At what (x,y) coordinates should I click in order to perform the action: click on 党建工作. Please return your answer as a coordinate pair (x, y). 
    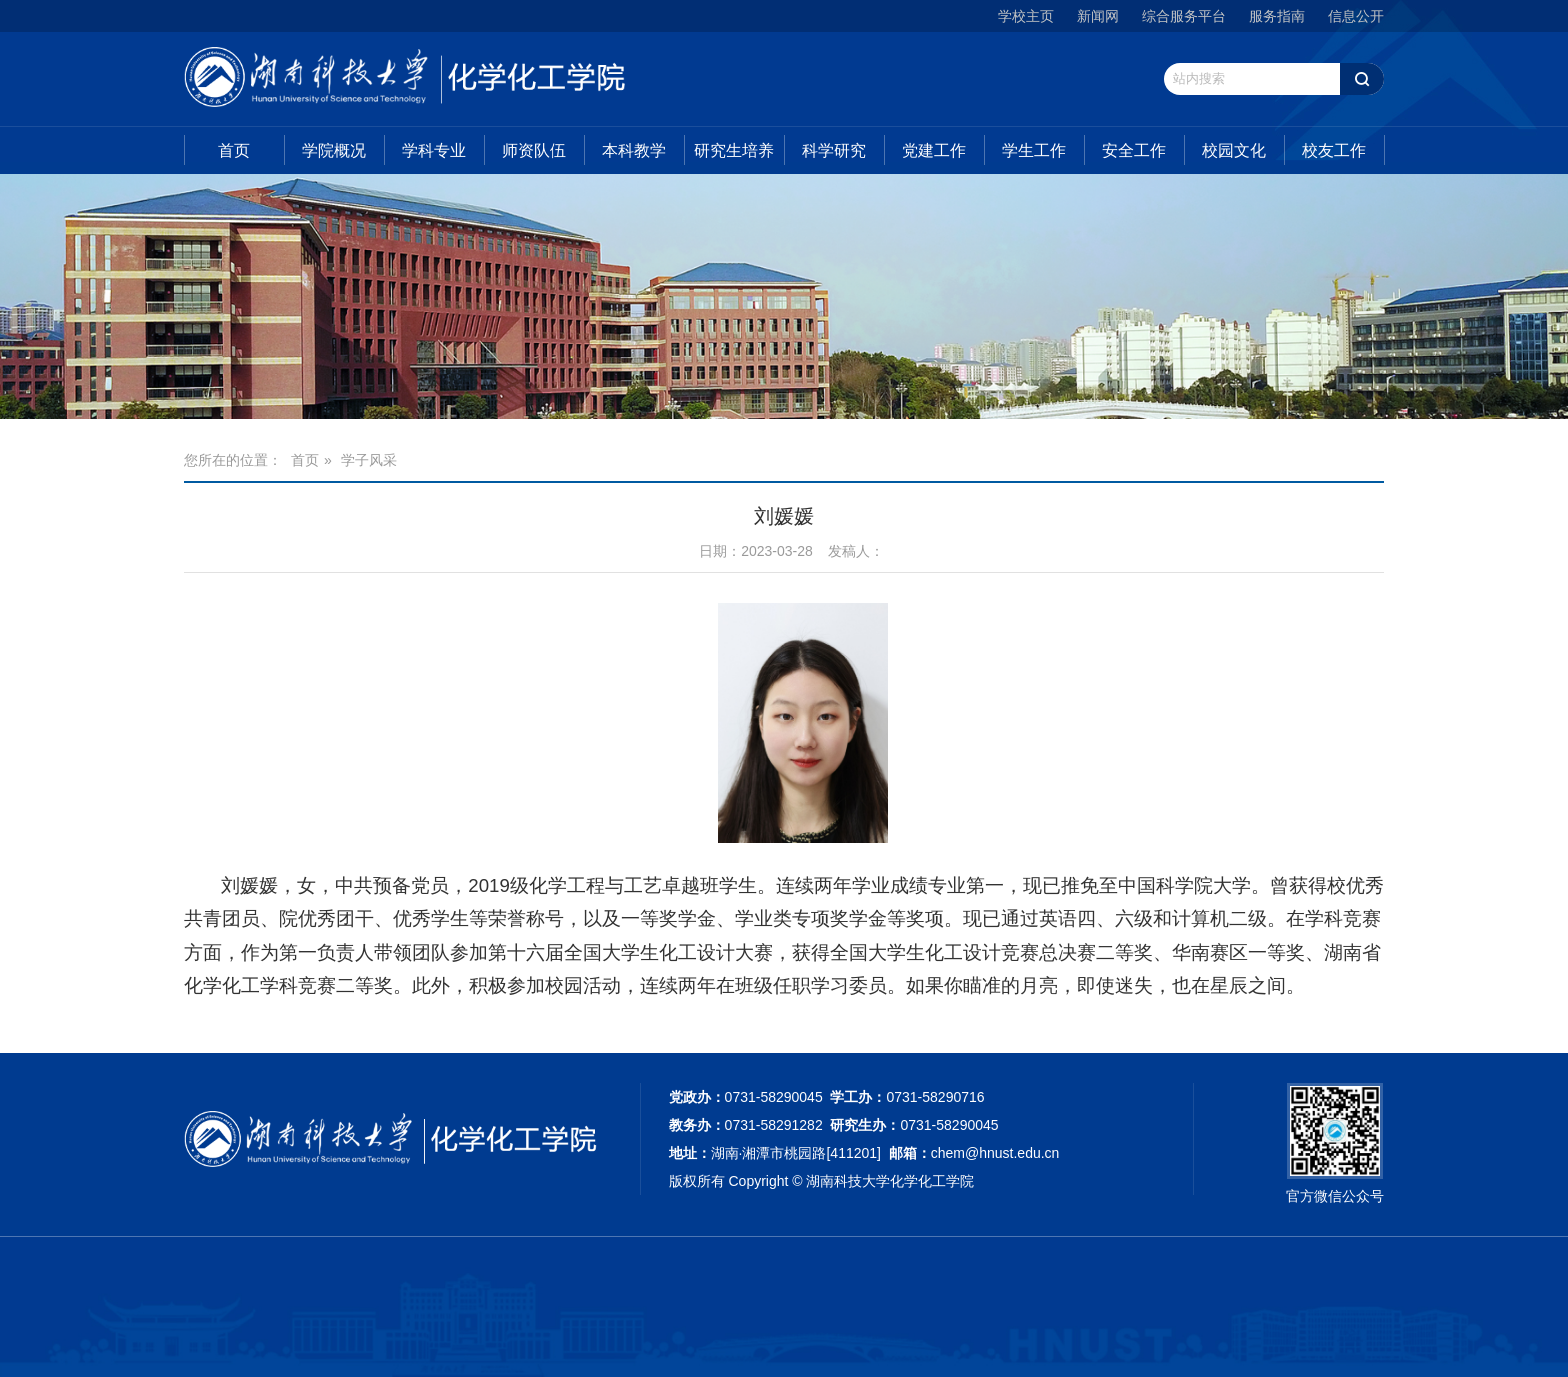
    Looking at the image, I should click on (934, 150).